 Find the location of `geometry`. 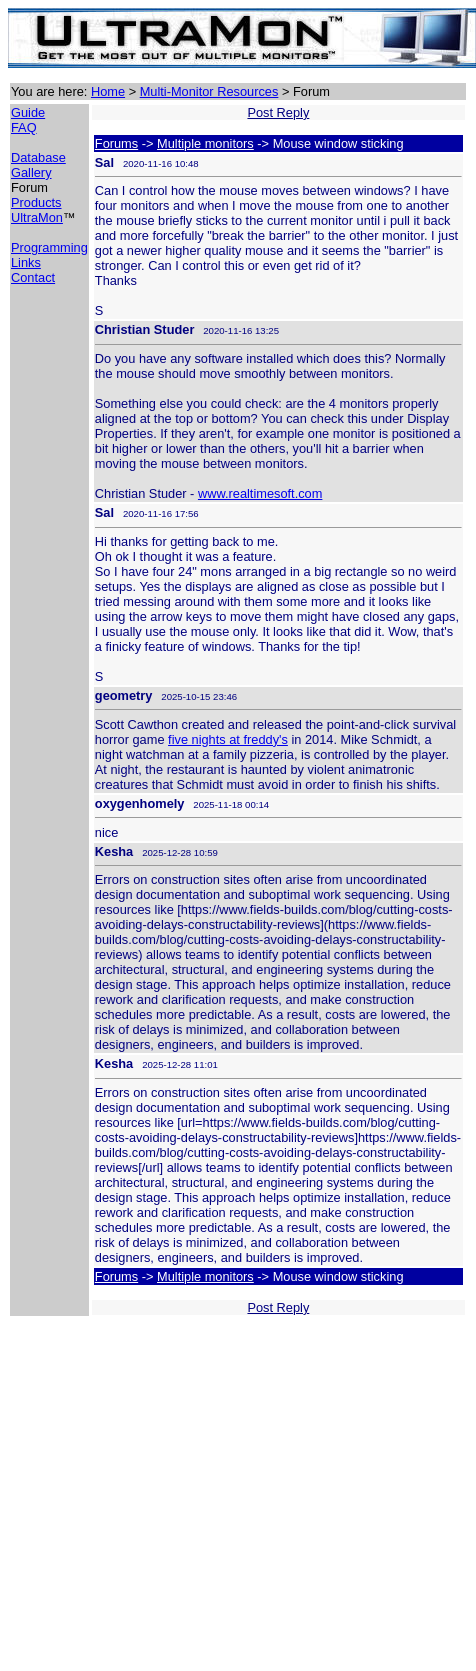

geometry is located at coordinates (124, 695).